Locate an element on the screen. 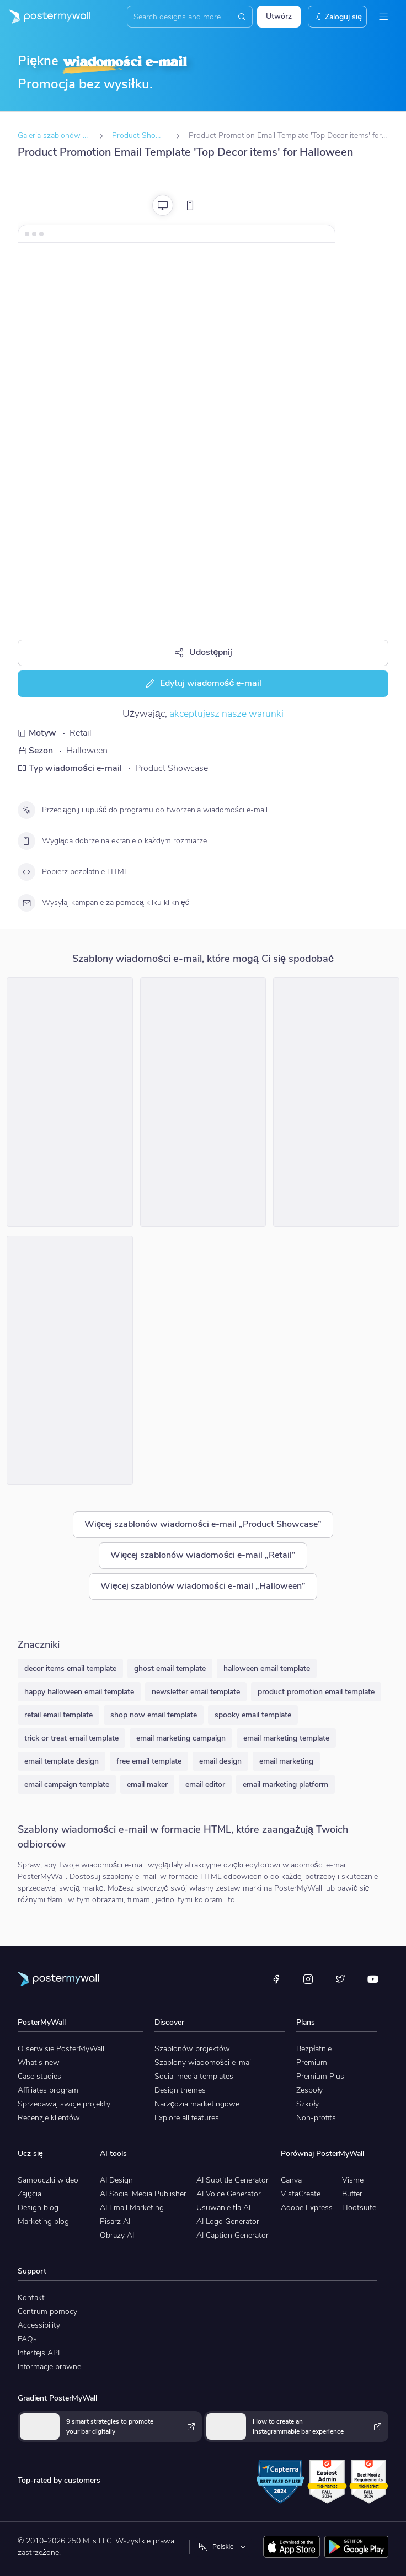  [Przejdź do strony głównej] is located at coordinates (45, 17).